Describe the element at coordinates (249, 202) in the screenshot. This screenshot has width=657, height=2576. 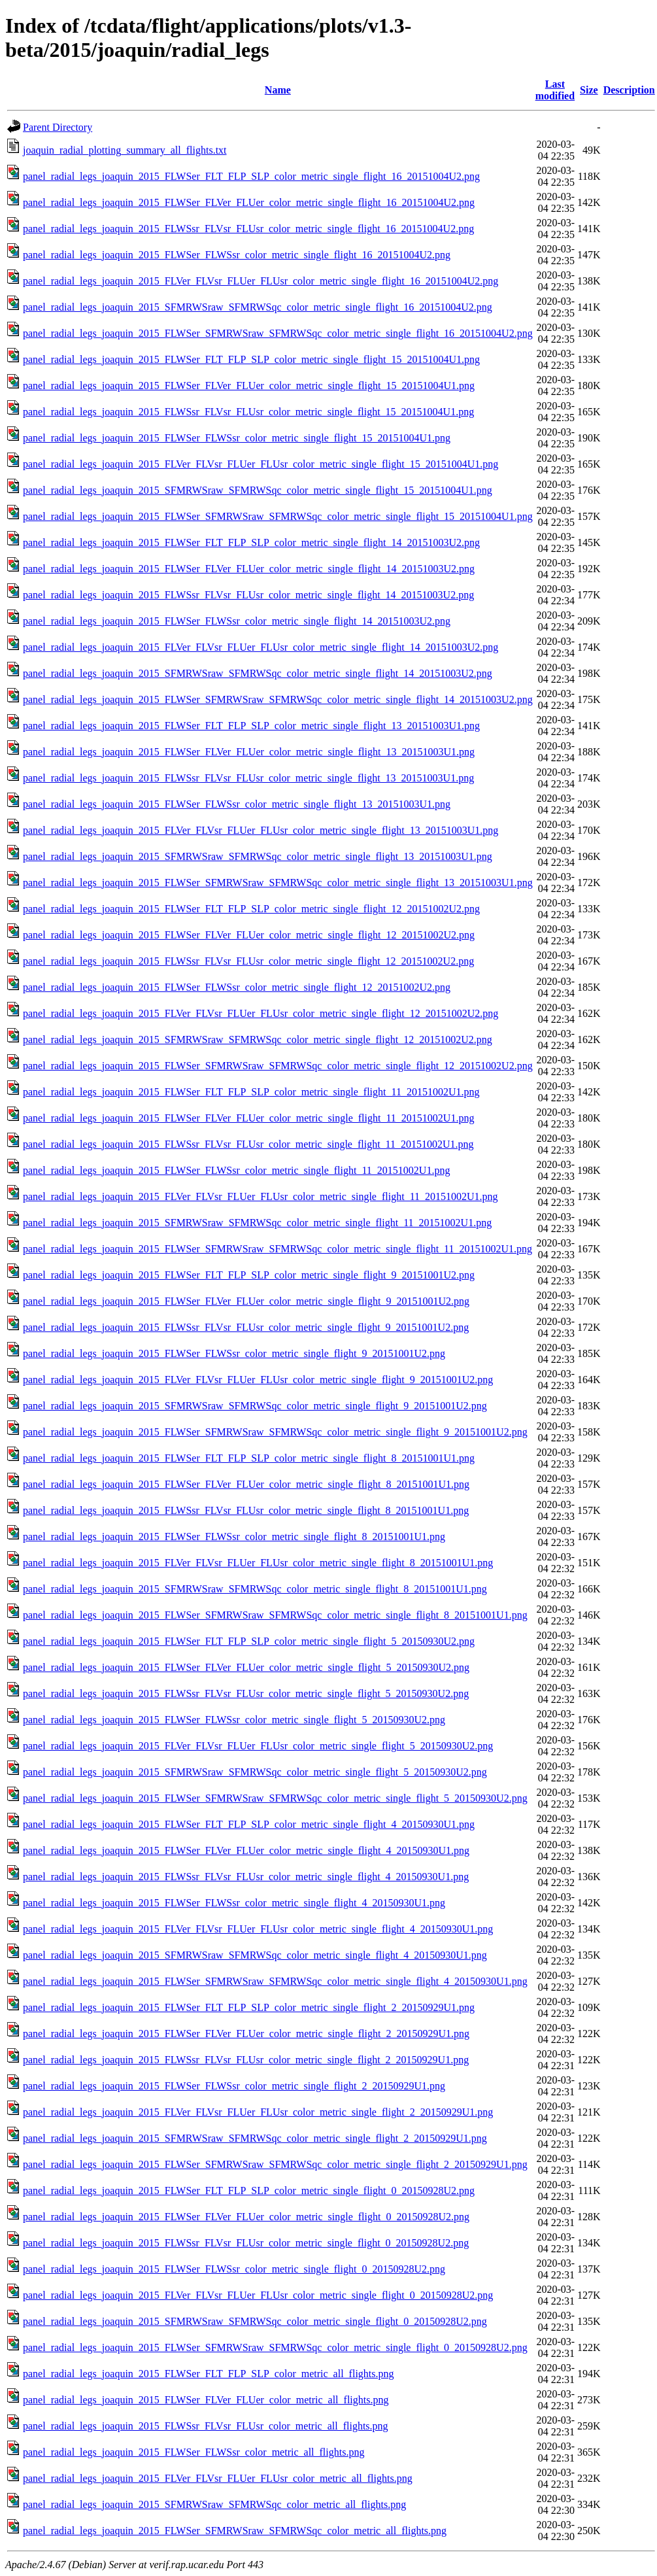
I see `panel_radial_legs_joaquin_2015_FLWSer_FLVer_FLUer_color_metric_single_flight_16_20151004U2.png` at that location.